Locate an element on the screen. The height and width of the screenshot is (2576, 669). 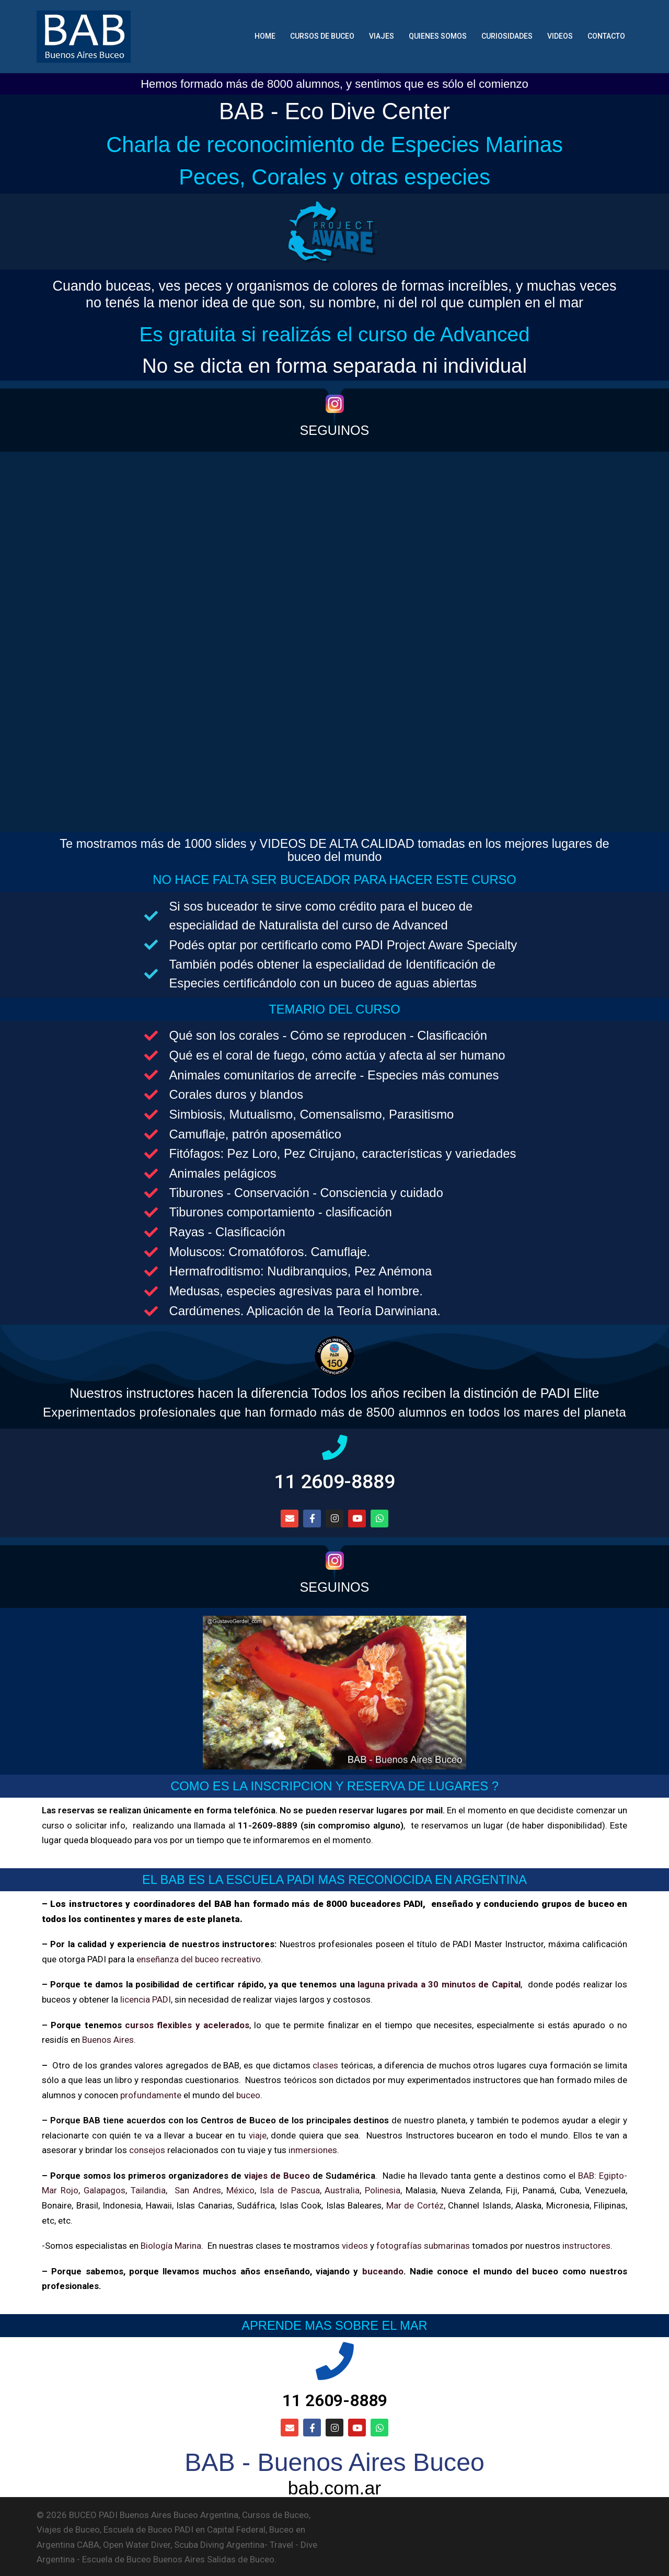
licencia PADI is located at coordinates (145, 1997).